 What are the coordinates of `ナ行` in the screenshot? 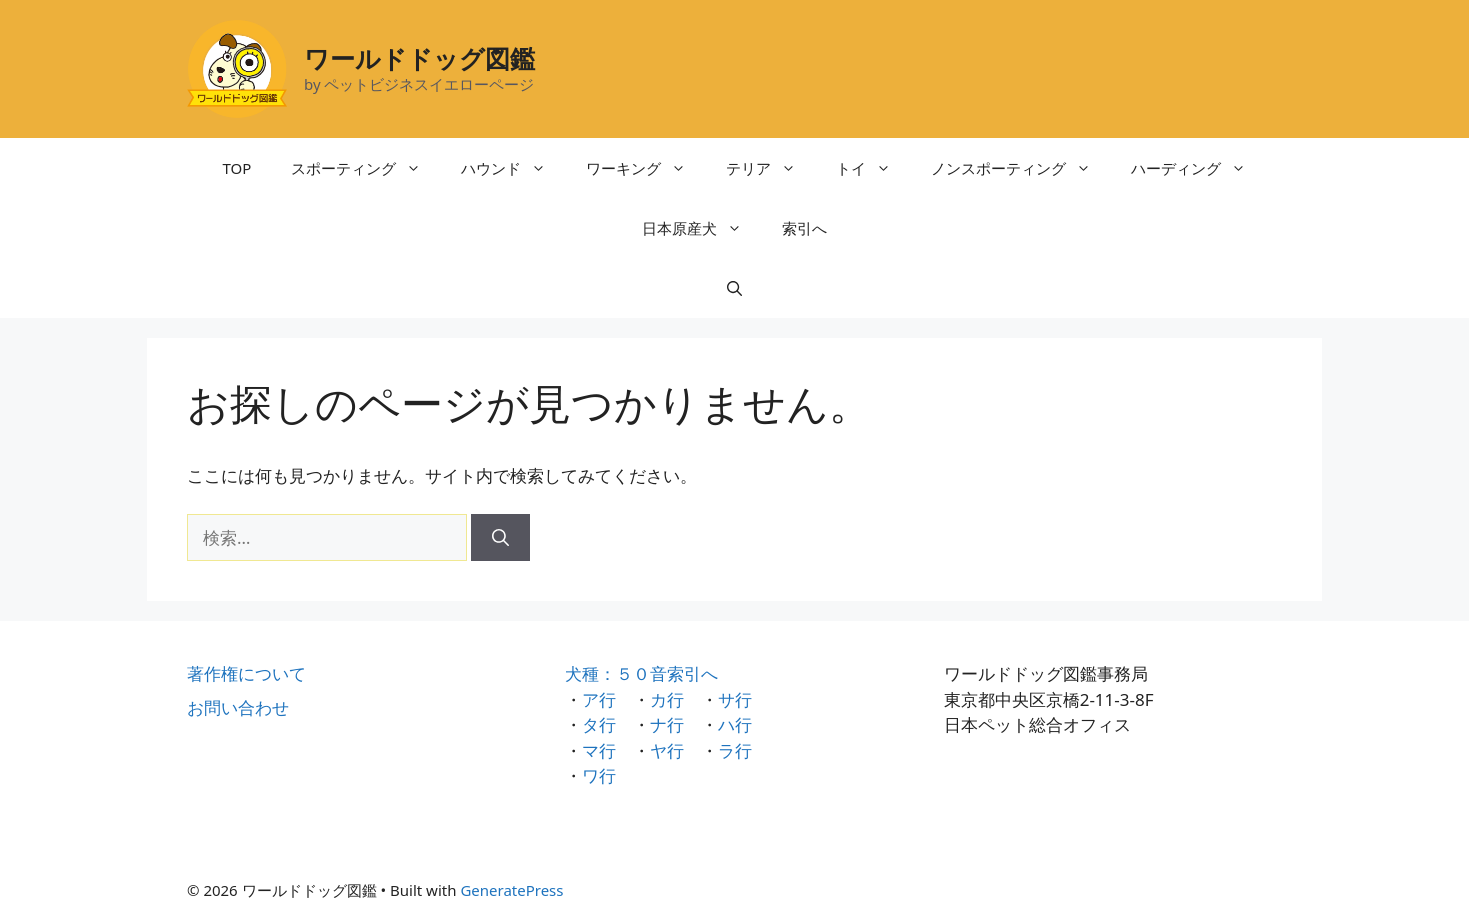 It's located at (667, 724).